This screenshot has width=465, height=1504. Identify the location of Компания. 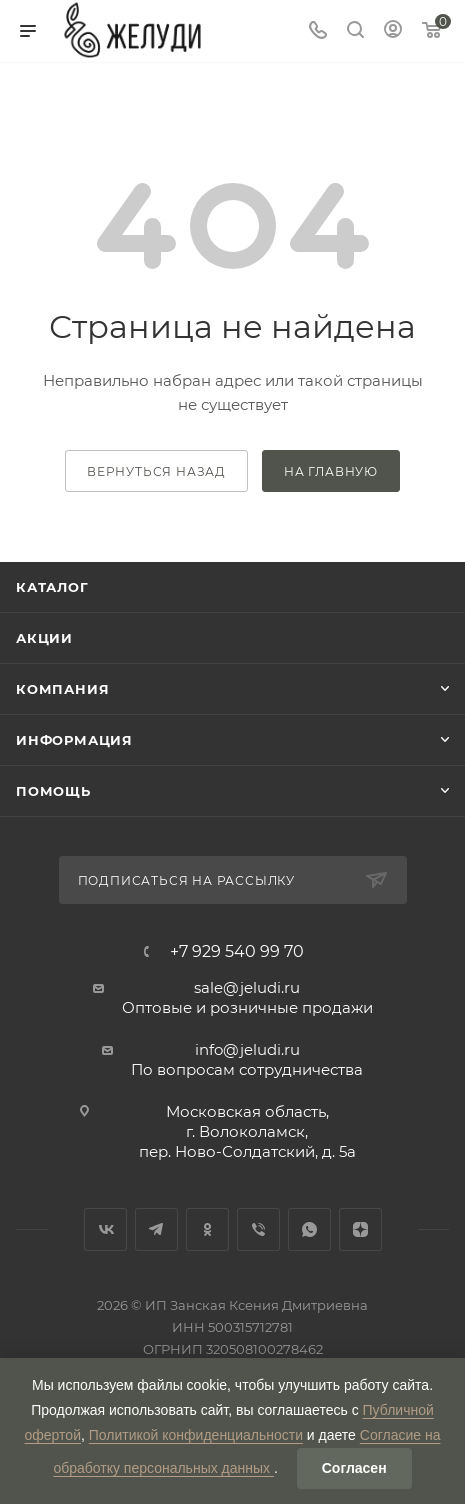
(62, 689).